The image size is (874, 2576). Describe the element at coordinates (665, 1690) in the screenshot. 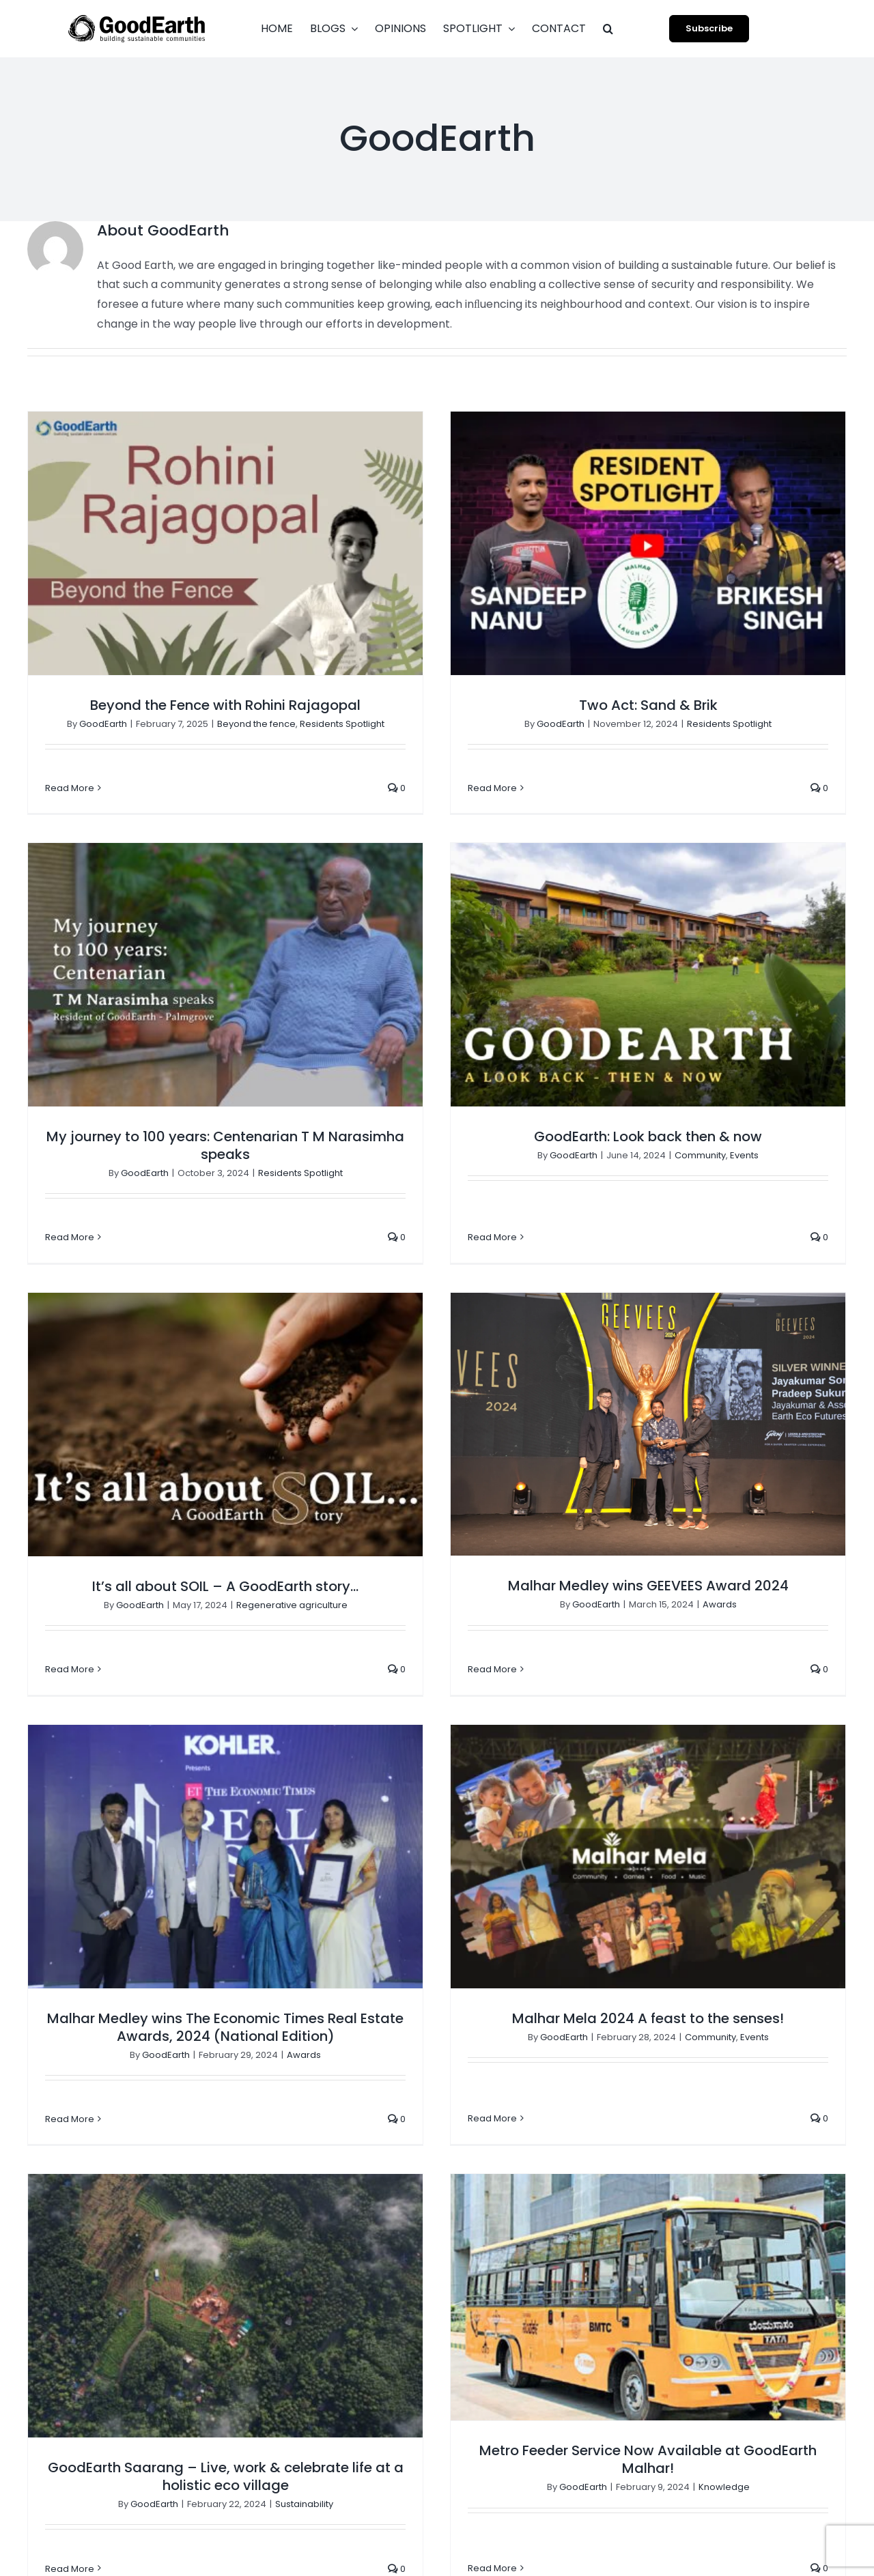

I see `GoodEarth Saarang – Live, work & celebrate life at a holistic eco village` at that location.